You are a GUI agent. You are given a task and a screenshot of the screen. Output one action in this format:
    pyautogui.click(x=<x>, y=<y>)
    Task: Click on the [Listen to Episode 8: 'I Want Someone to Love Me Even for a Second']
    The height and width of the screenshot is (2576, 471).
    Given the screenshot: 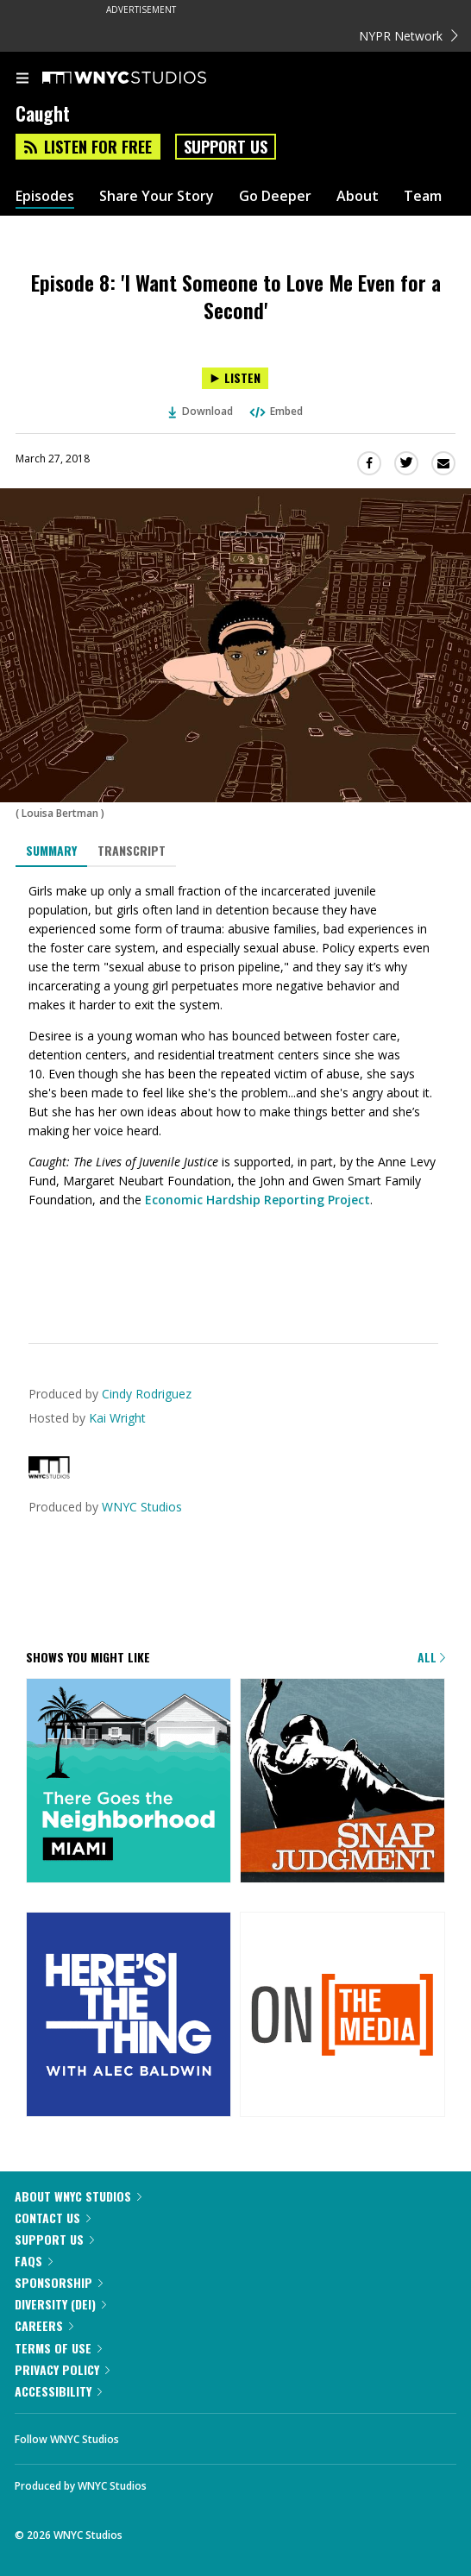 What is the action you would take?
    pyautogui.click(x=235, y=378)
    